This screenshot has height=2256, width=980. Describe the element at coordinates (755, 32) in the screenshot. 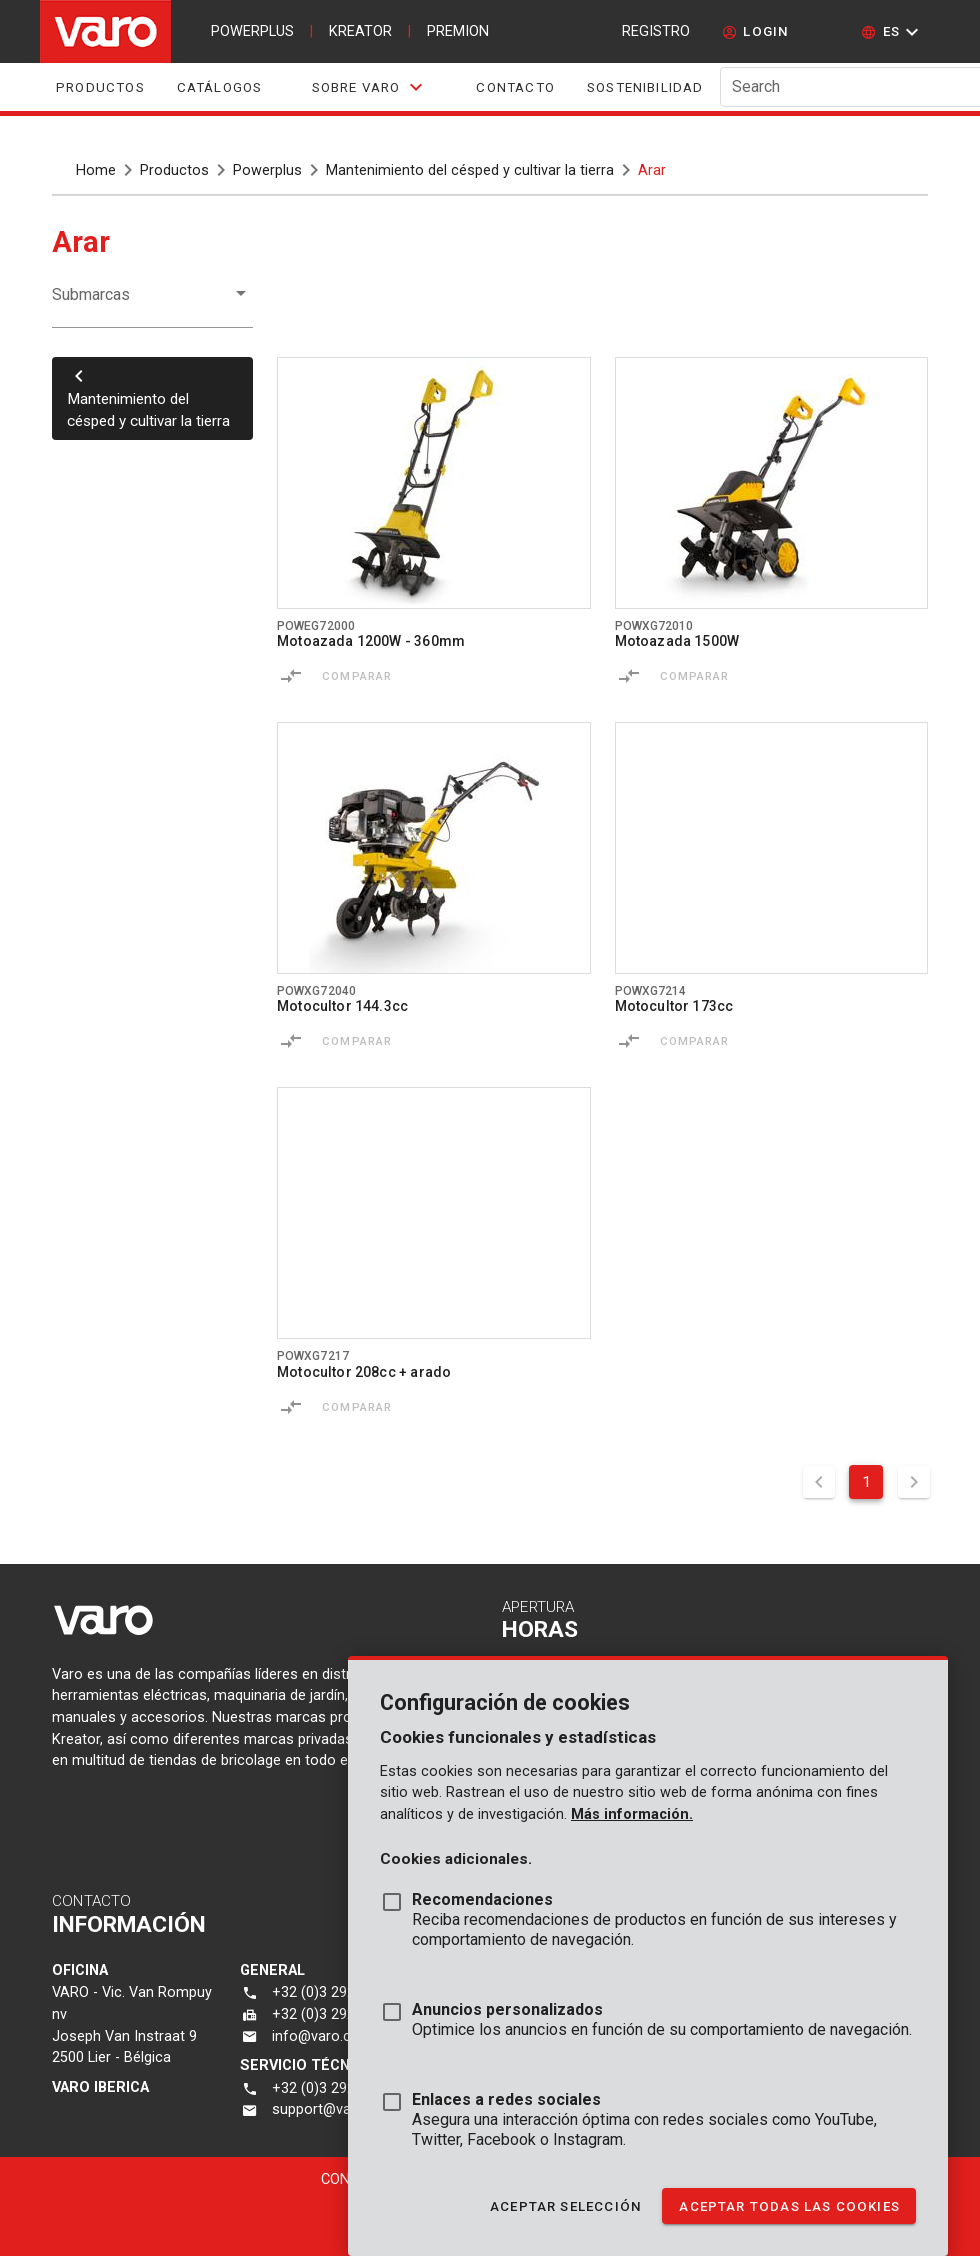

I see `[login]` at that location.